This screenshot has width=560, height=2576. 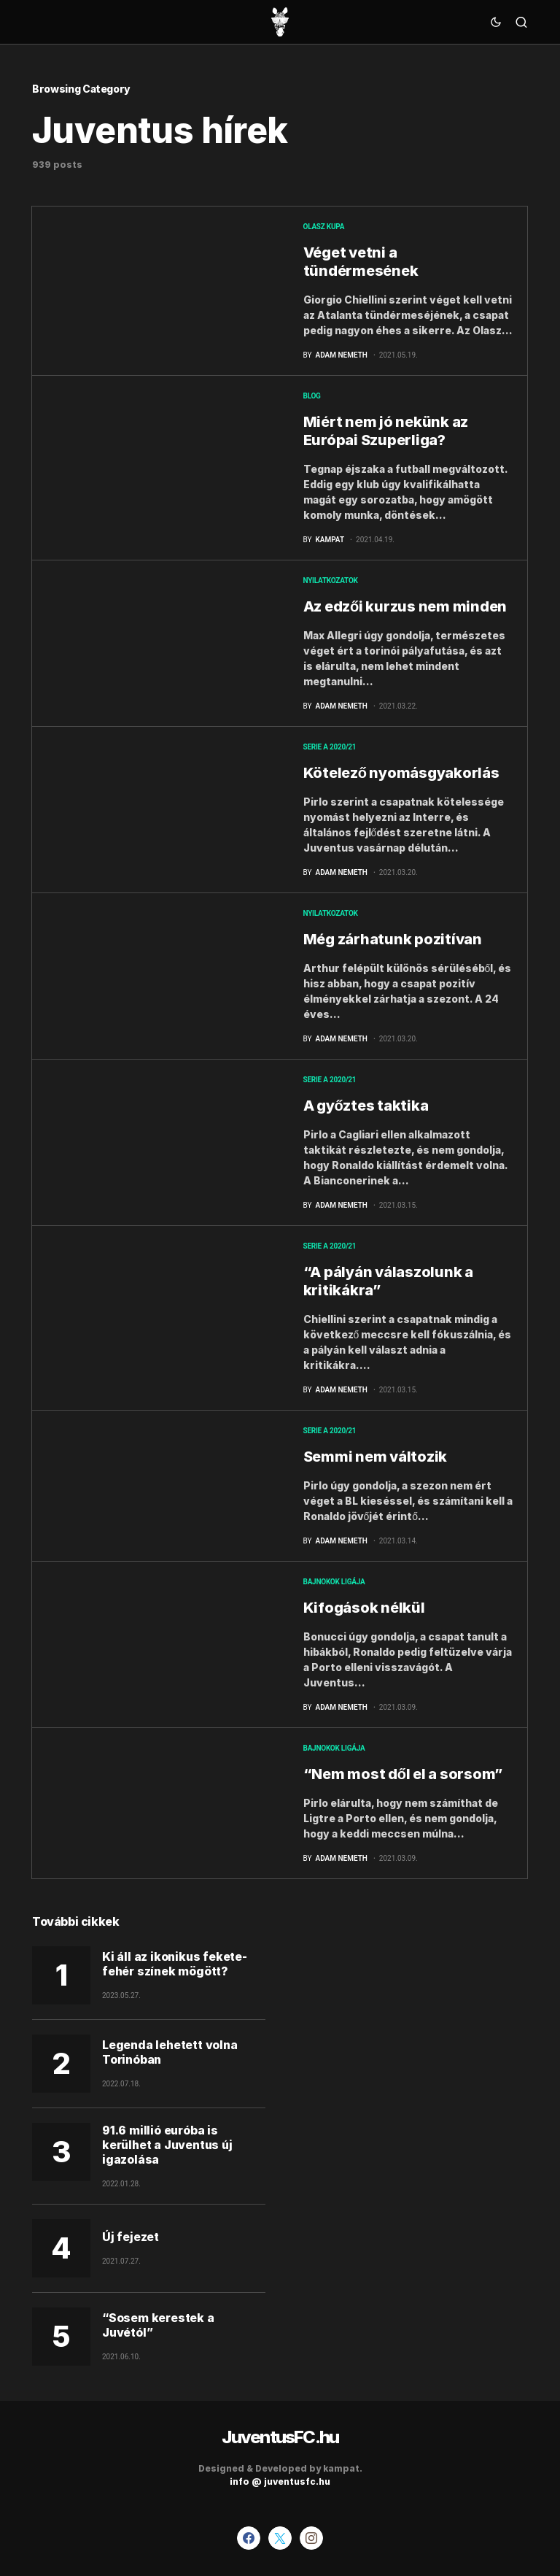 I want to click on A győztes taktika, so click(x=366, y=1105).